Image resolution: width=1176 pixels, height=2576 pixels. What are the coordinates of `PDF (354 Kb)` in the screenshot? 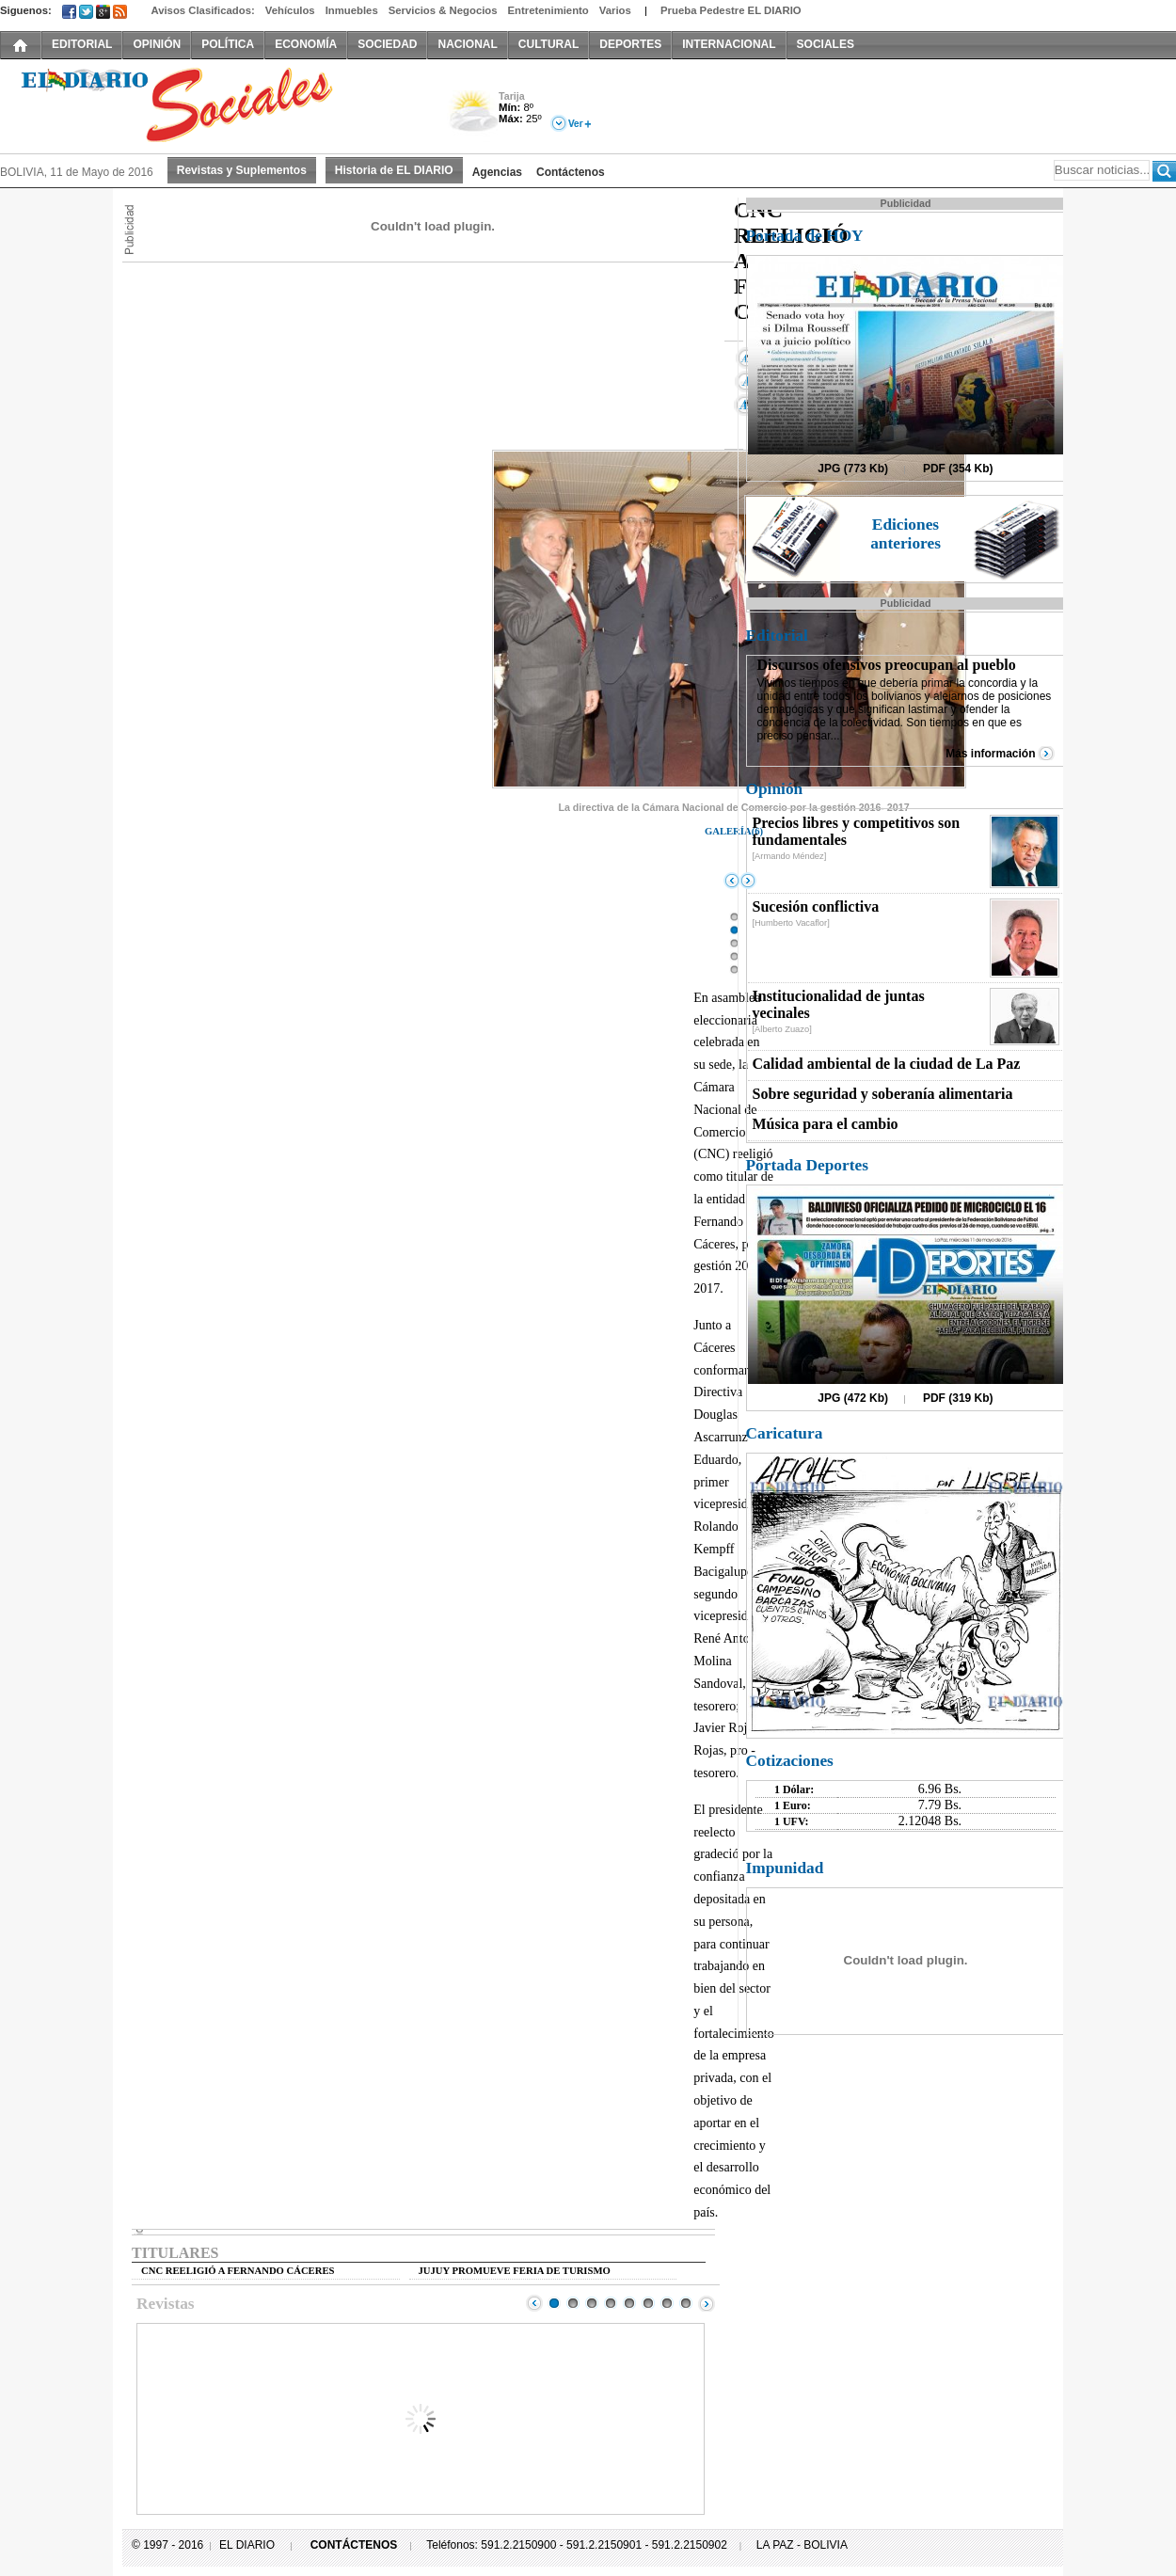 It's located at (958, 468).